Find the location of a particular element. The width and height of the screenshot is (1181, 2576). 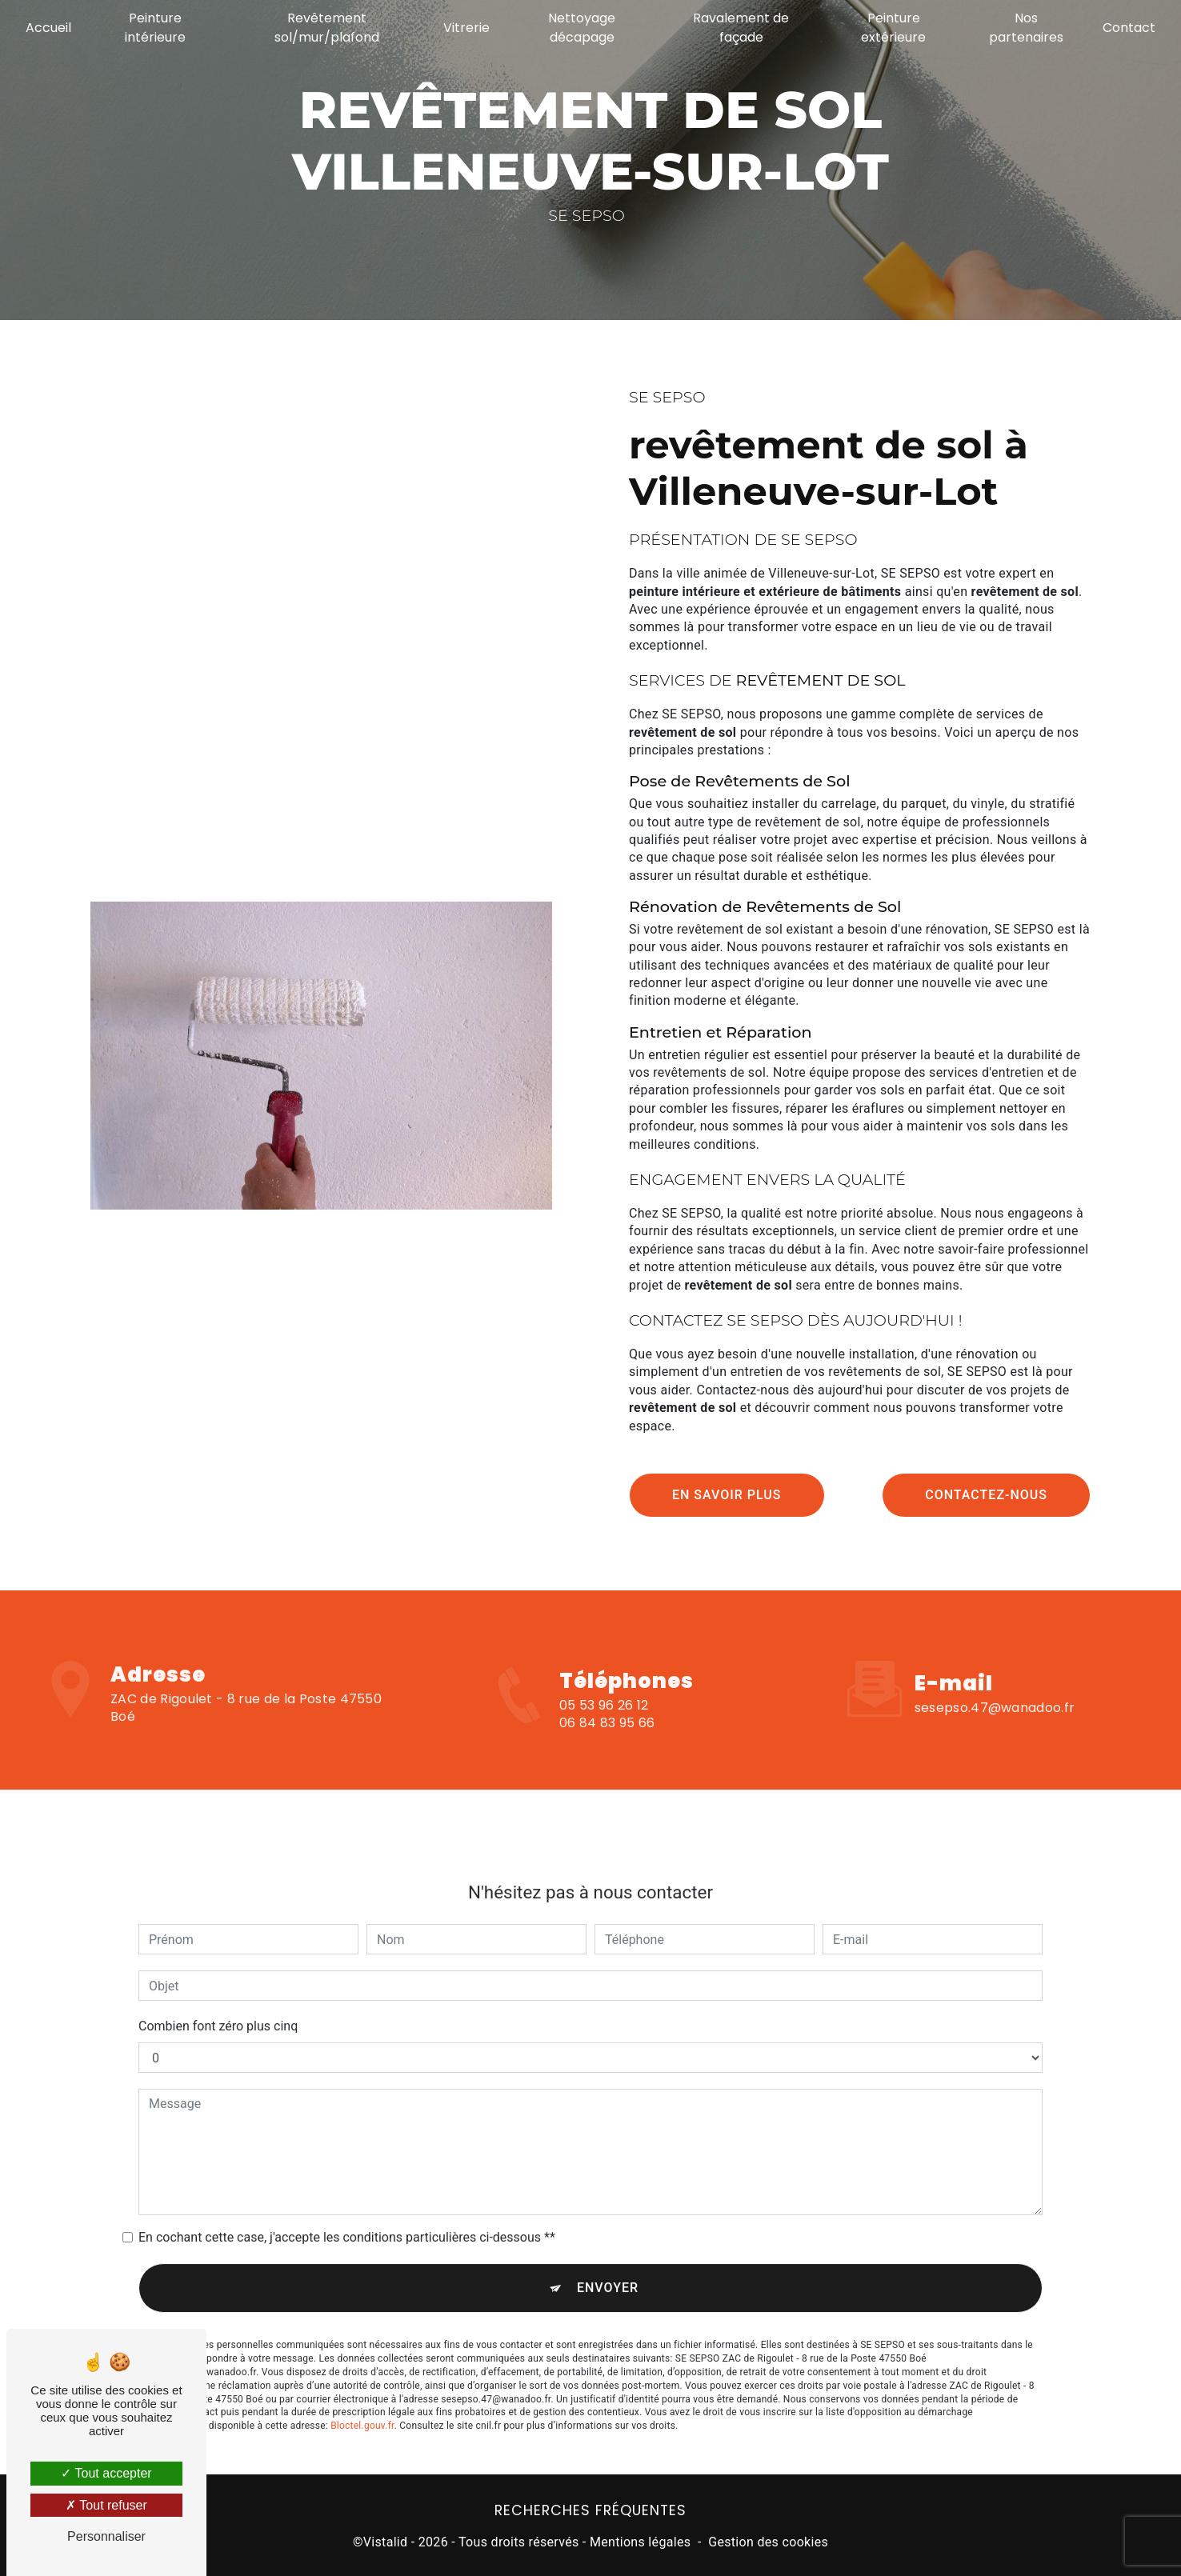

06 84 83 95 66 is located at coordinates (607, 1744).